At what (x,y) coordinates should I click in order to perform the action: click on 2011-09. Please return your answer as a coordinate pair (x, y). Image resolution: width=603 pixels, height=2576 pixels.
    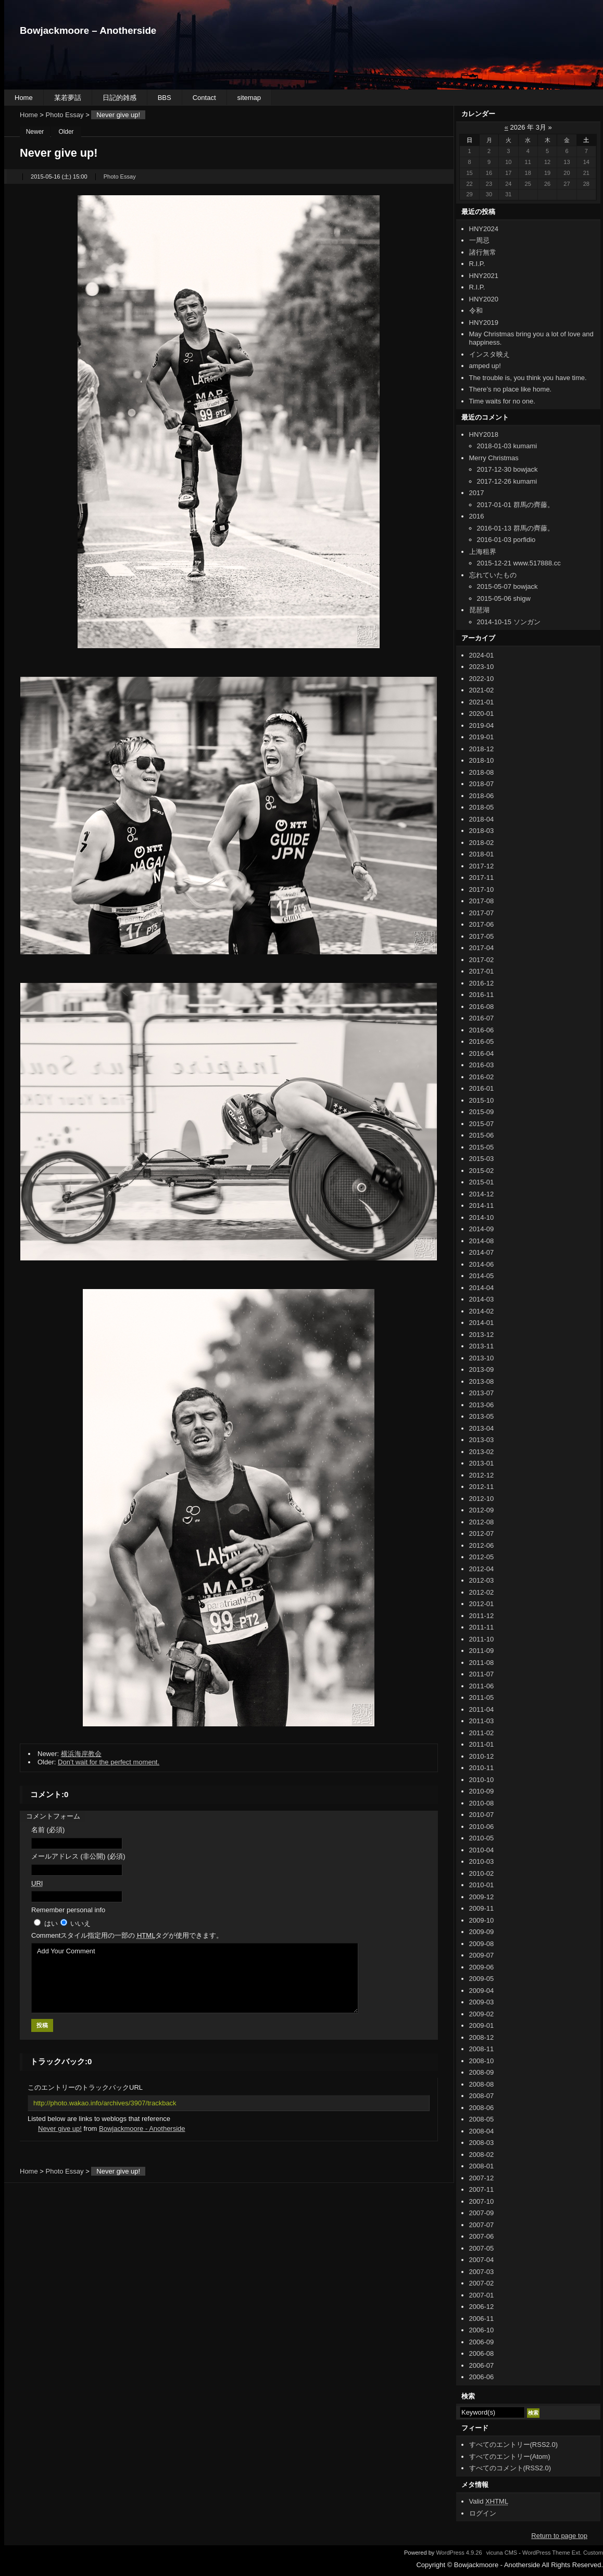
    Looking at the image, I should click on (481, 1651).